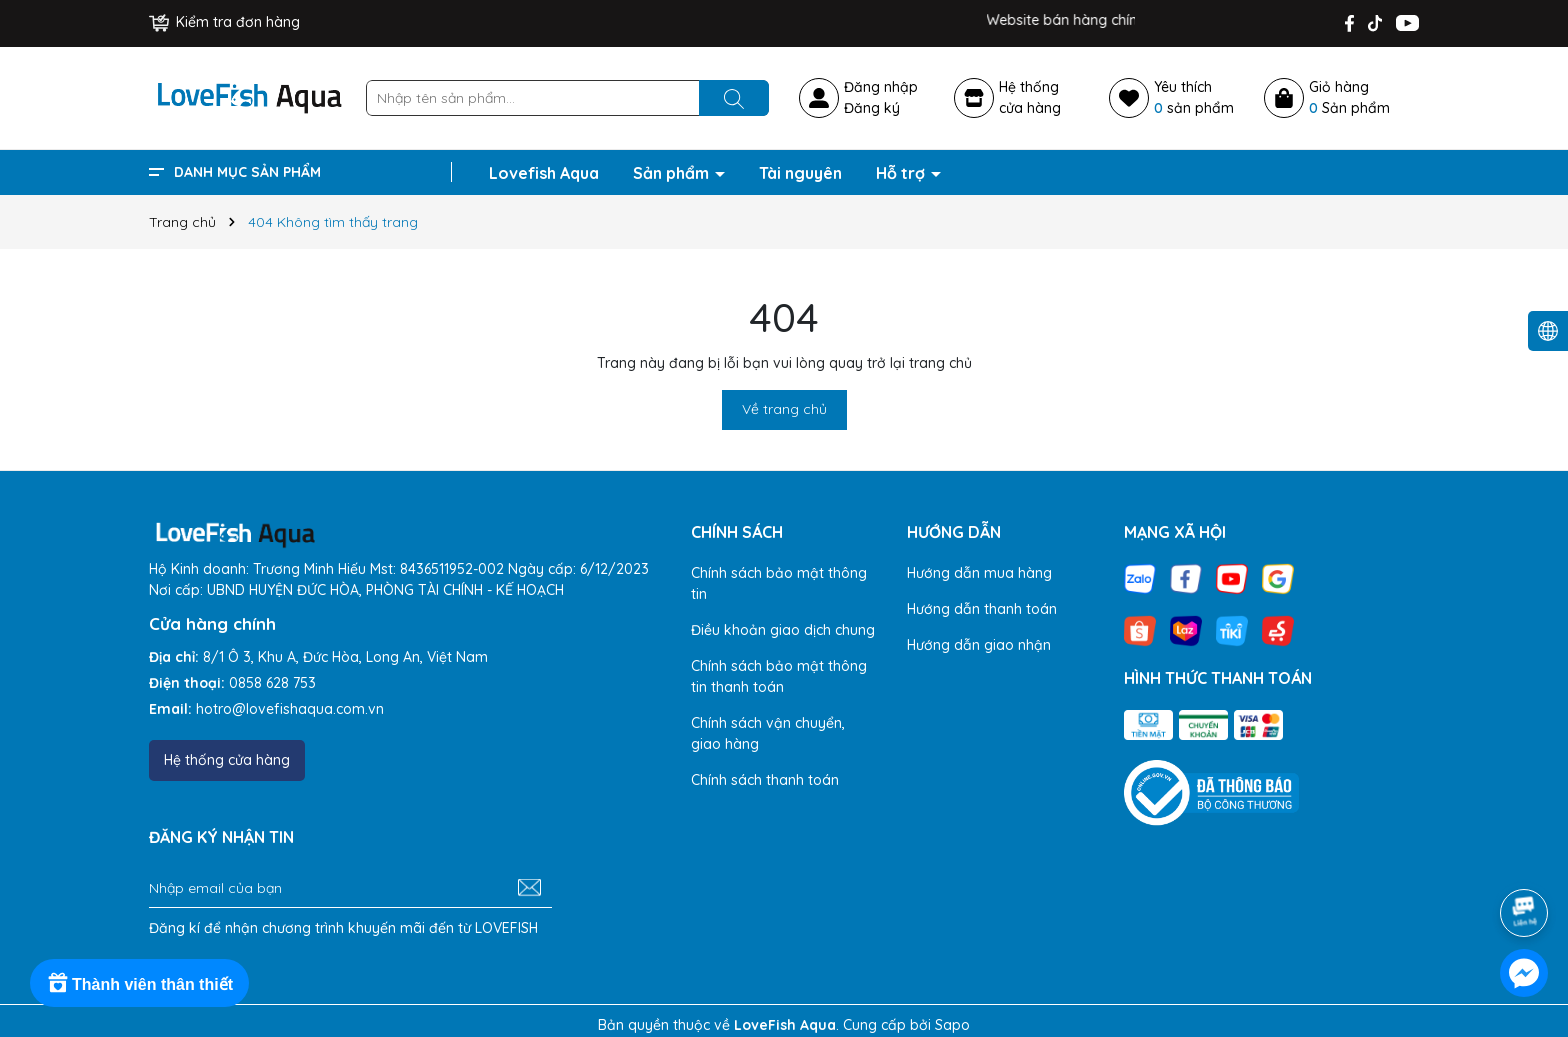  I want to click on [Rewards], so click(139, 983).